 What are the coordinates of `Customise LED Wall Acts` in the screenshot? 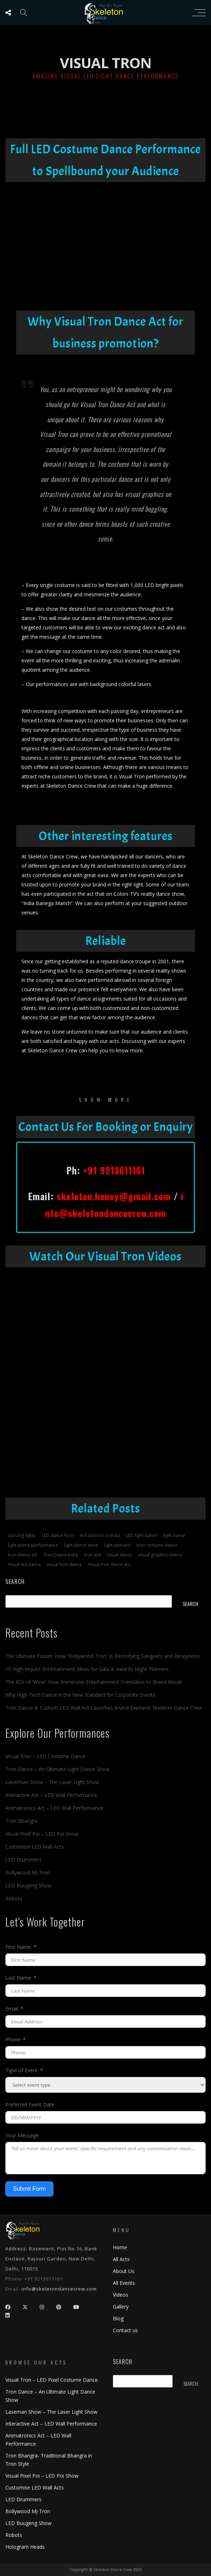 It's located at (34, 1846).